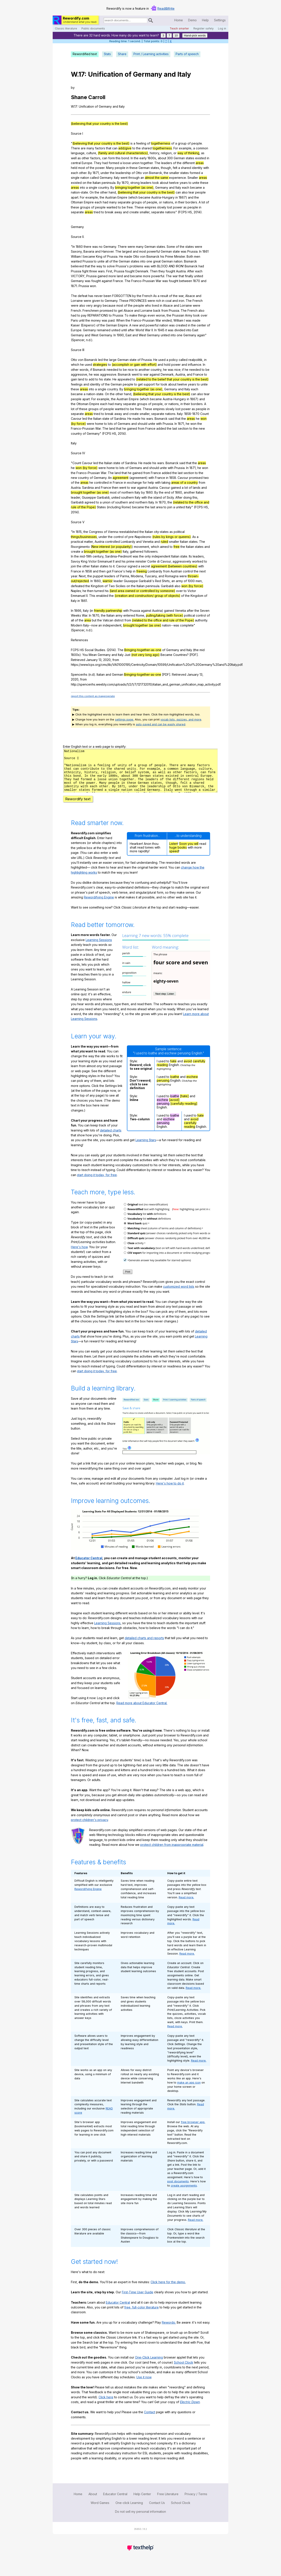  Describe the element at coordinates (93, 655) in the screenshot. I see `Mean` at that location.